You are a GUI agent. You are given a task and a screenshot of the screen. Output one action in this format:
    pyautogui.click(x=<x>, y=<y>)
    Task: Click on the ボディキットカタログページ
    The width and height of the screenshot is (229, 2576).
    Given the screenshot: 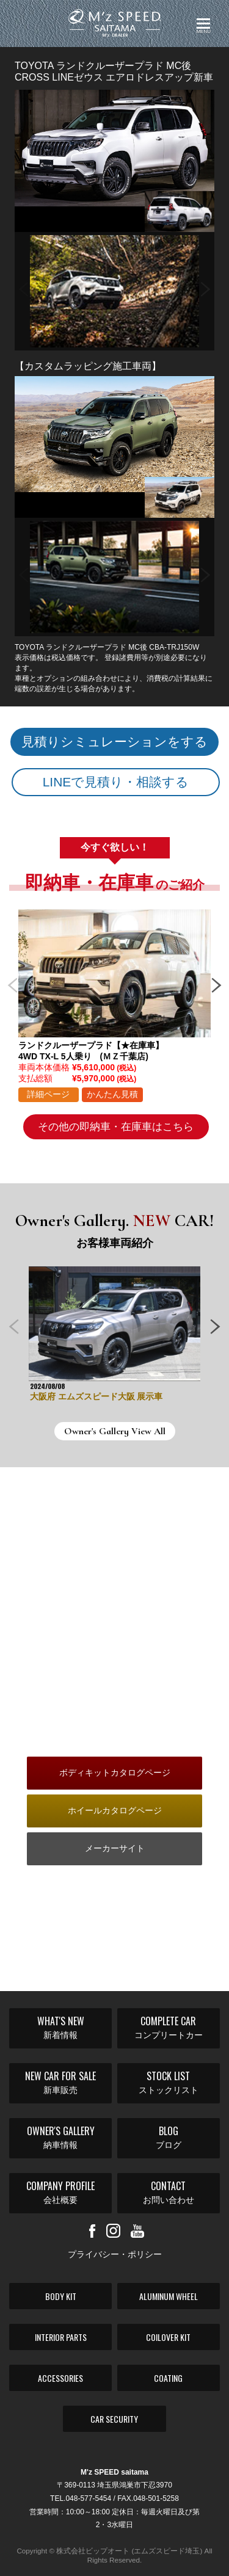 What is the action you would take?
    pyautogui.click(x=114, y=1772)
    